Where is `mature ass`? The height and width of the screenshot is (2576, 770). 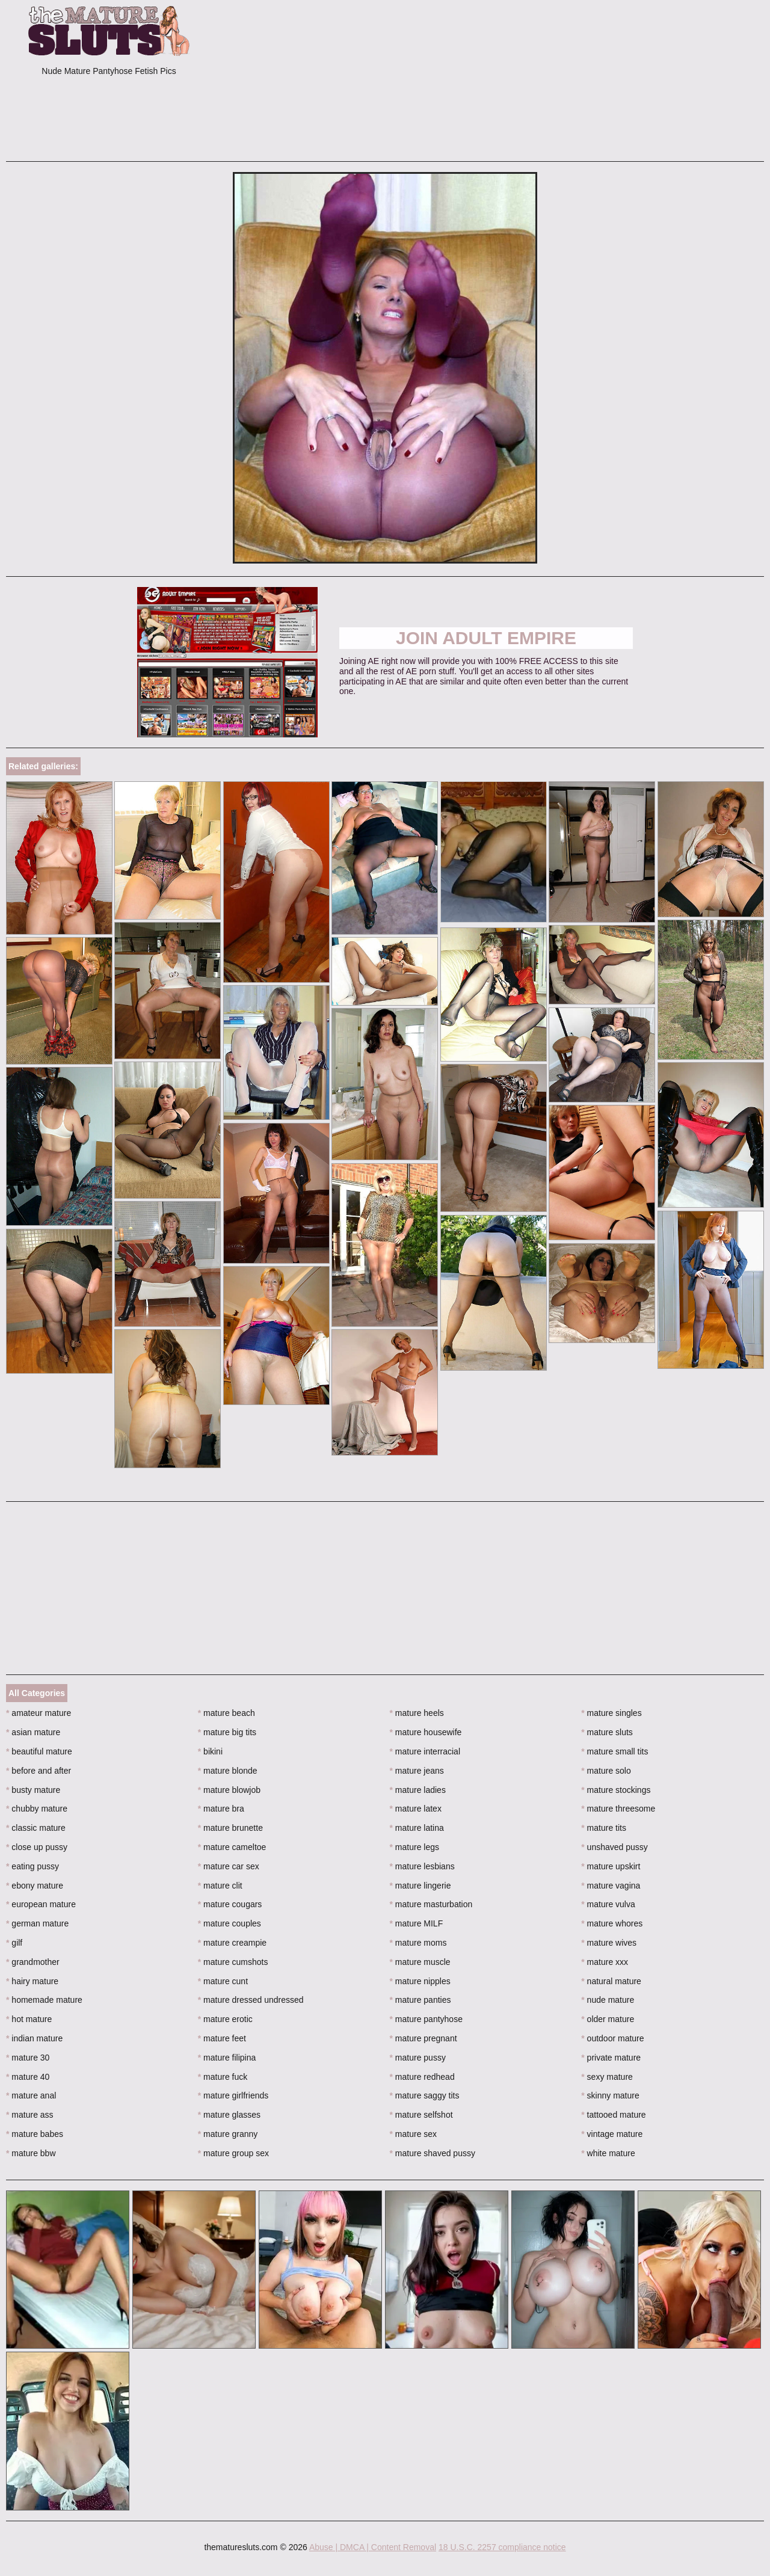 mature ass is located at coordinates (30, 2115).